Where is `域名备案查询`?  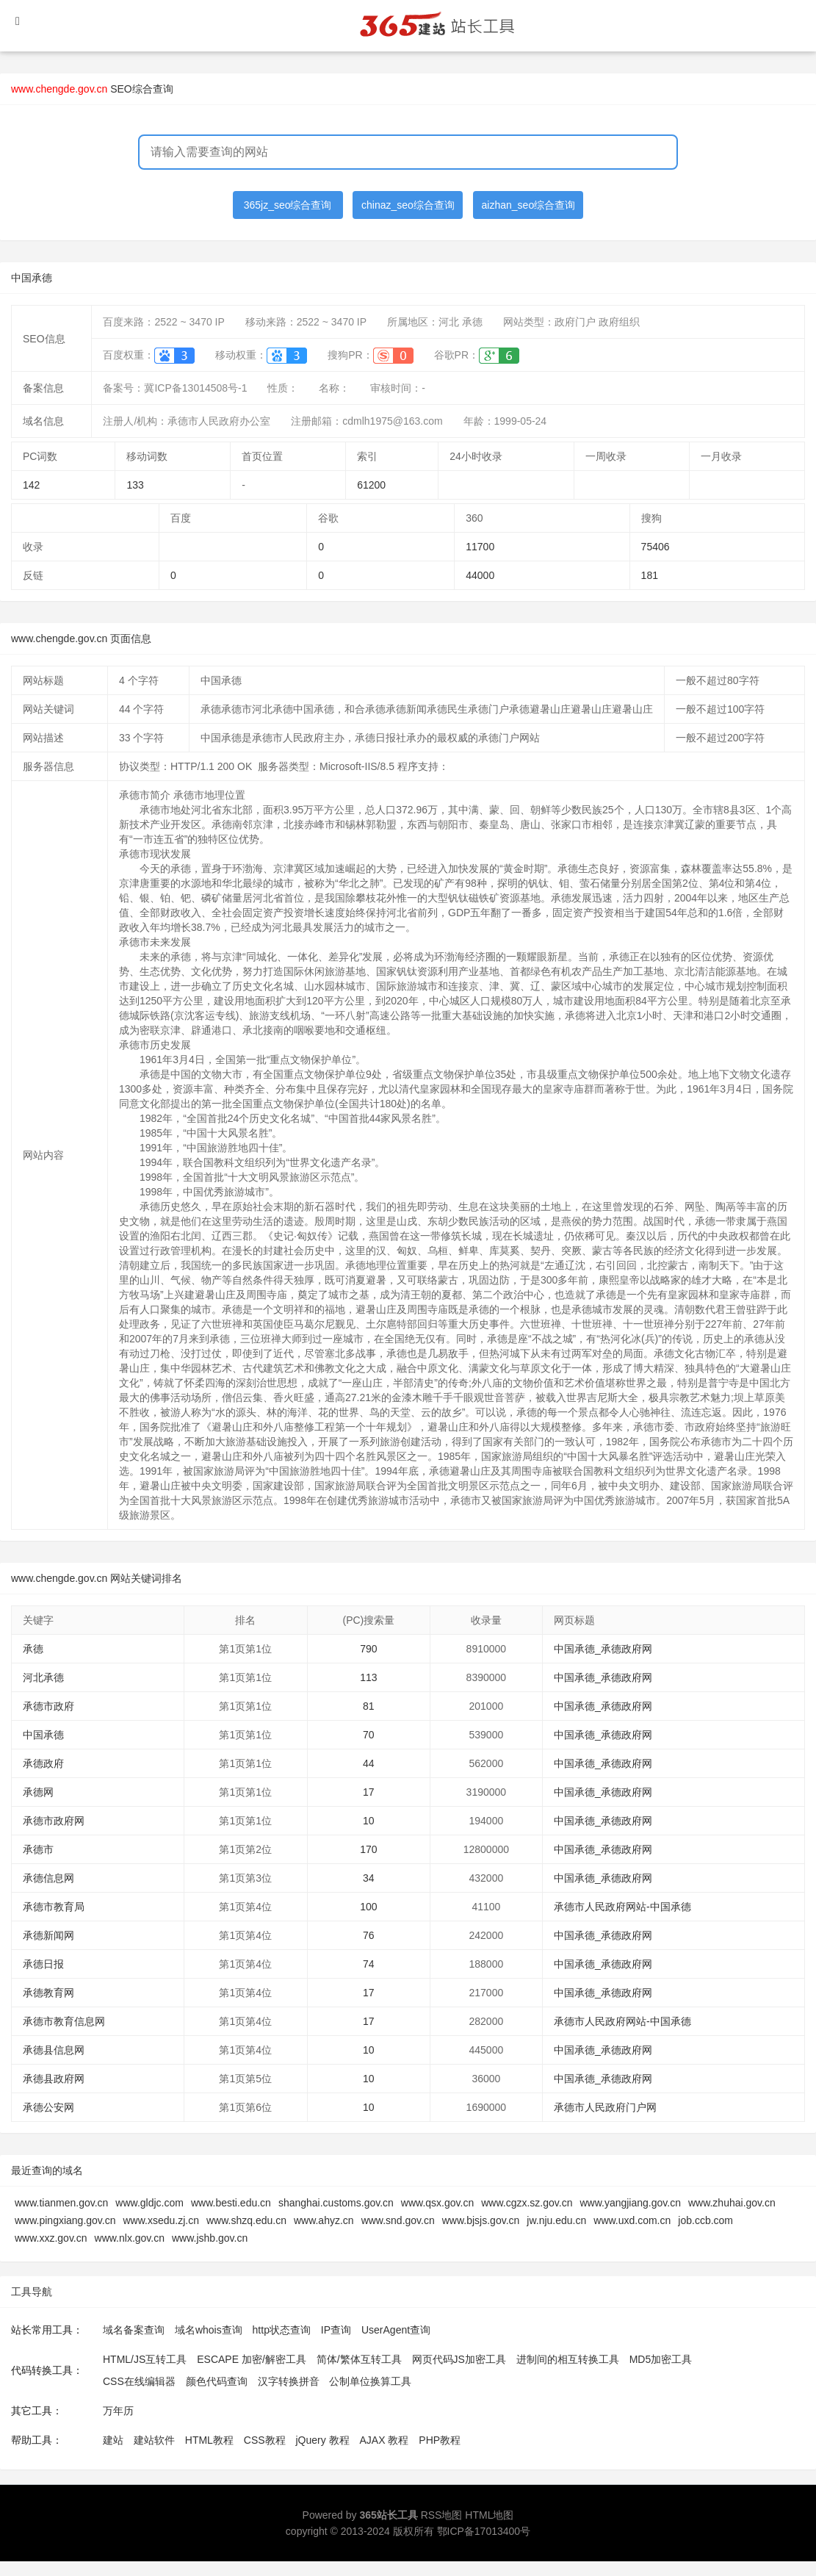 域名备案查询 is located at coordinates (134, 2330).